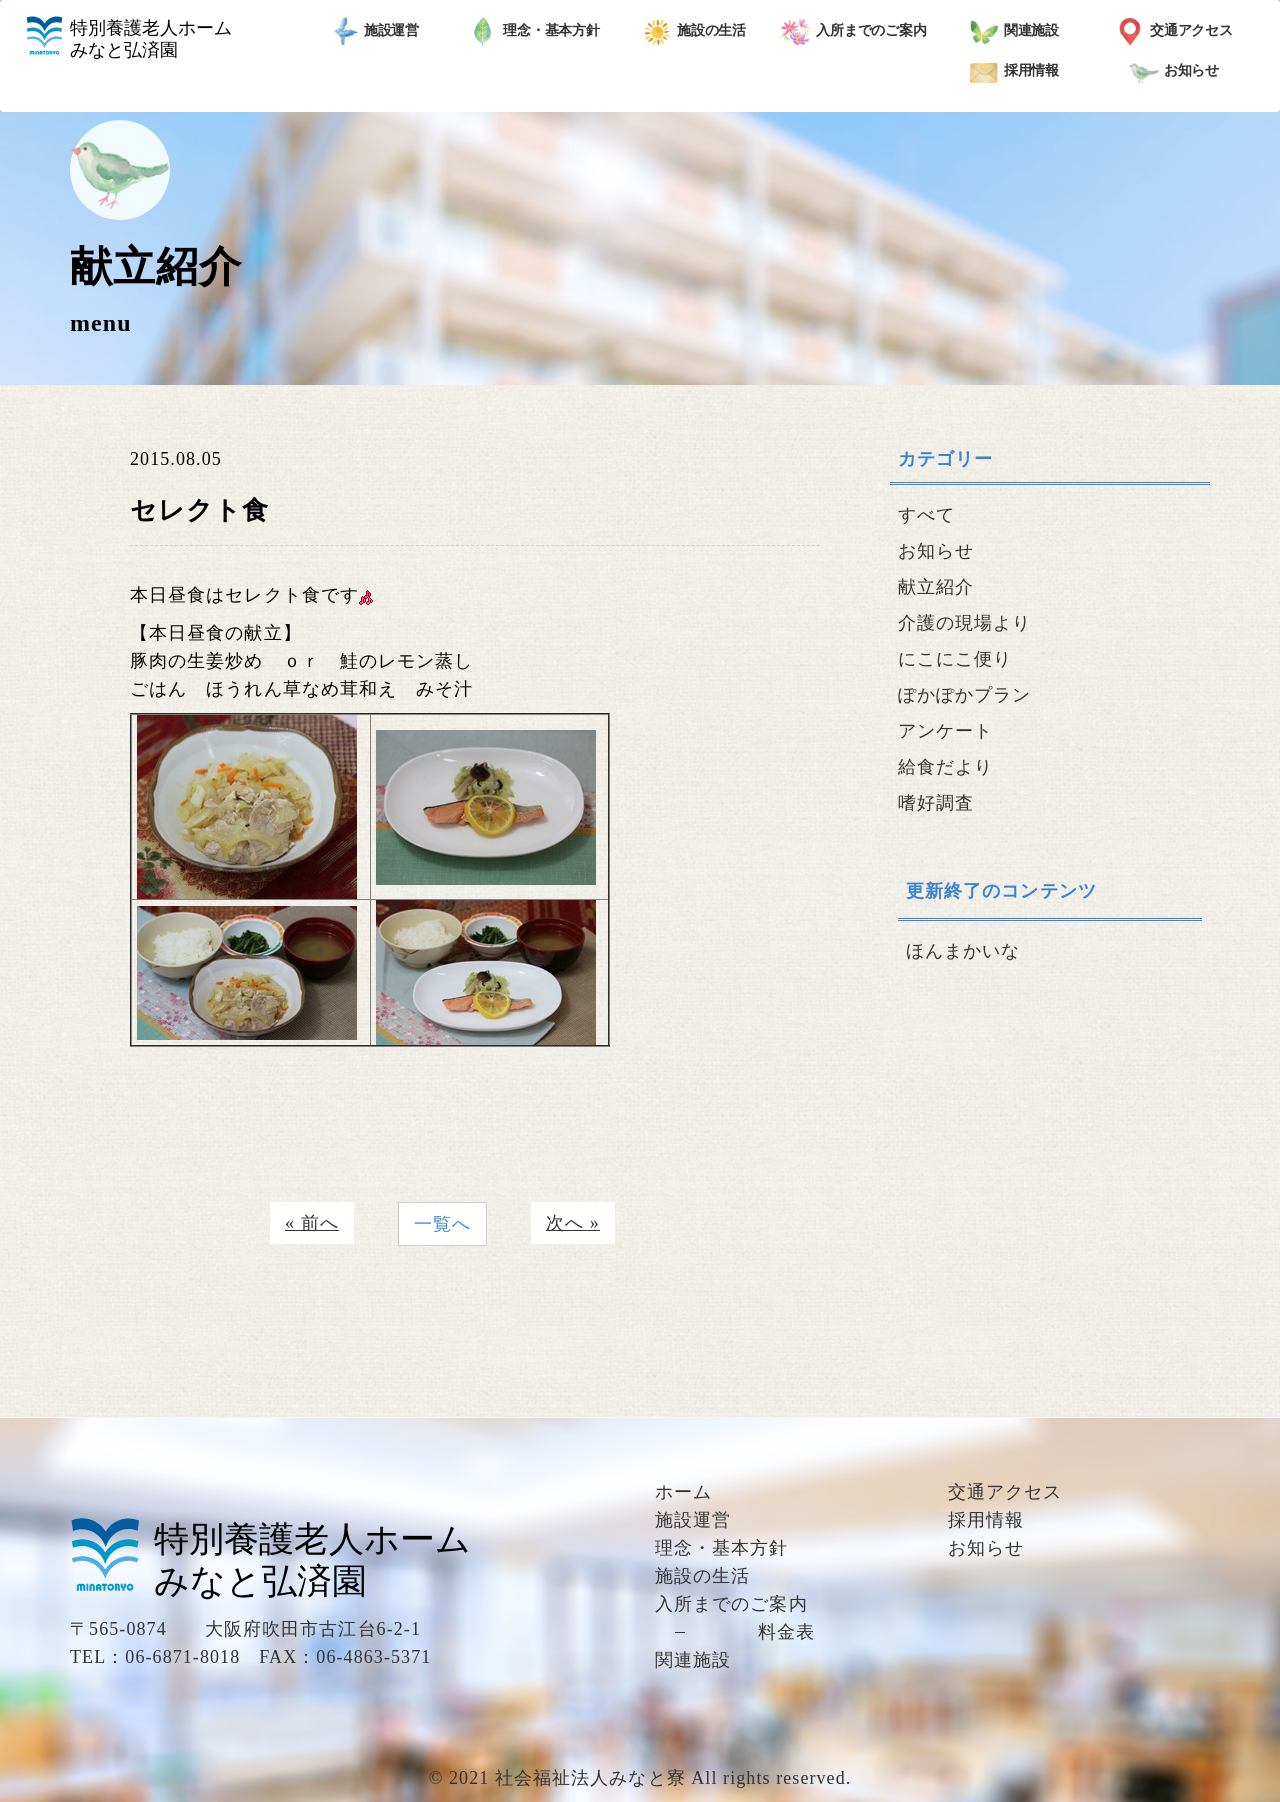 The image size is (1280, 1802). What do you see at coordinates (1014, 32) in the screenshot?
I see `関連施設` at bounding box center [1014, 32].